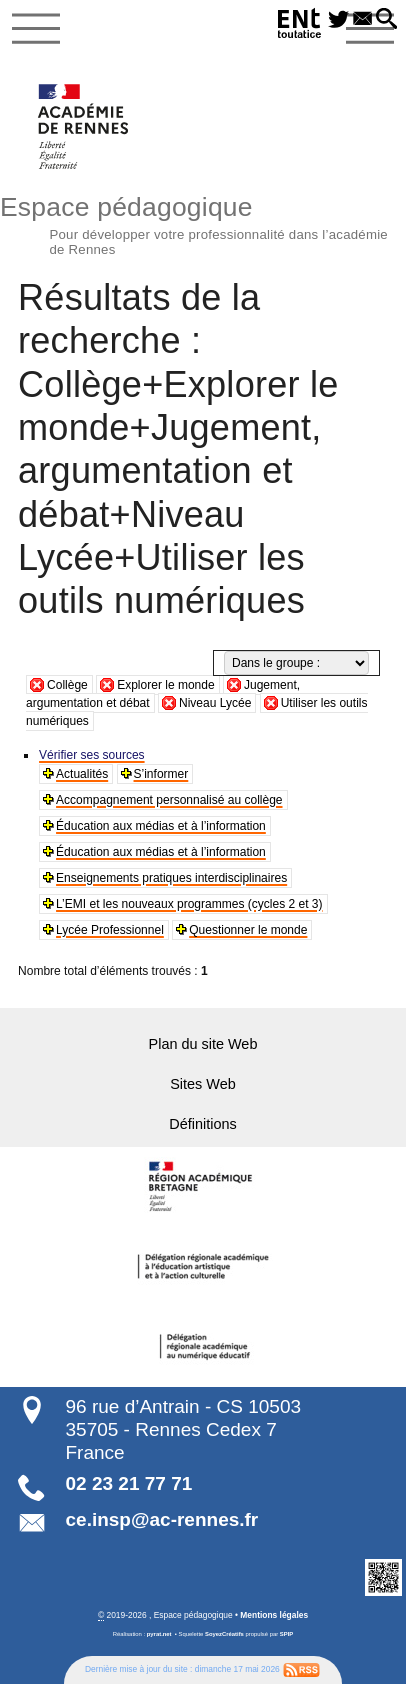  What do you see at coordinates (129, 1483) in the screenshot?
I see `02 23 21 77 71` at bounding box center [129, 1483].